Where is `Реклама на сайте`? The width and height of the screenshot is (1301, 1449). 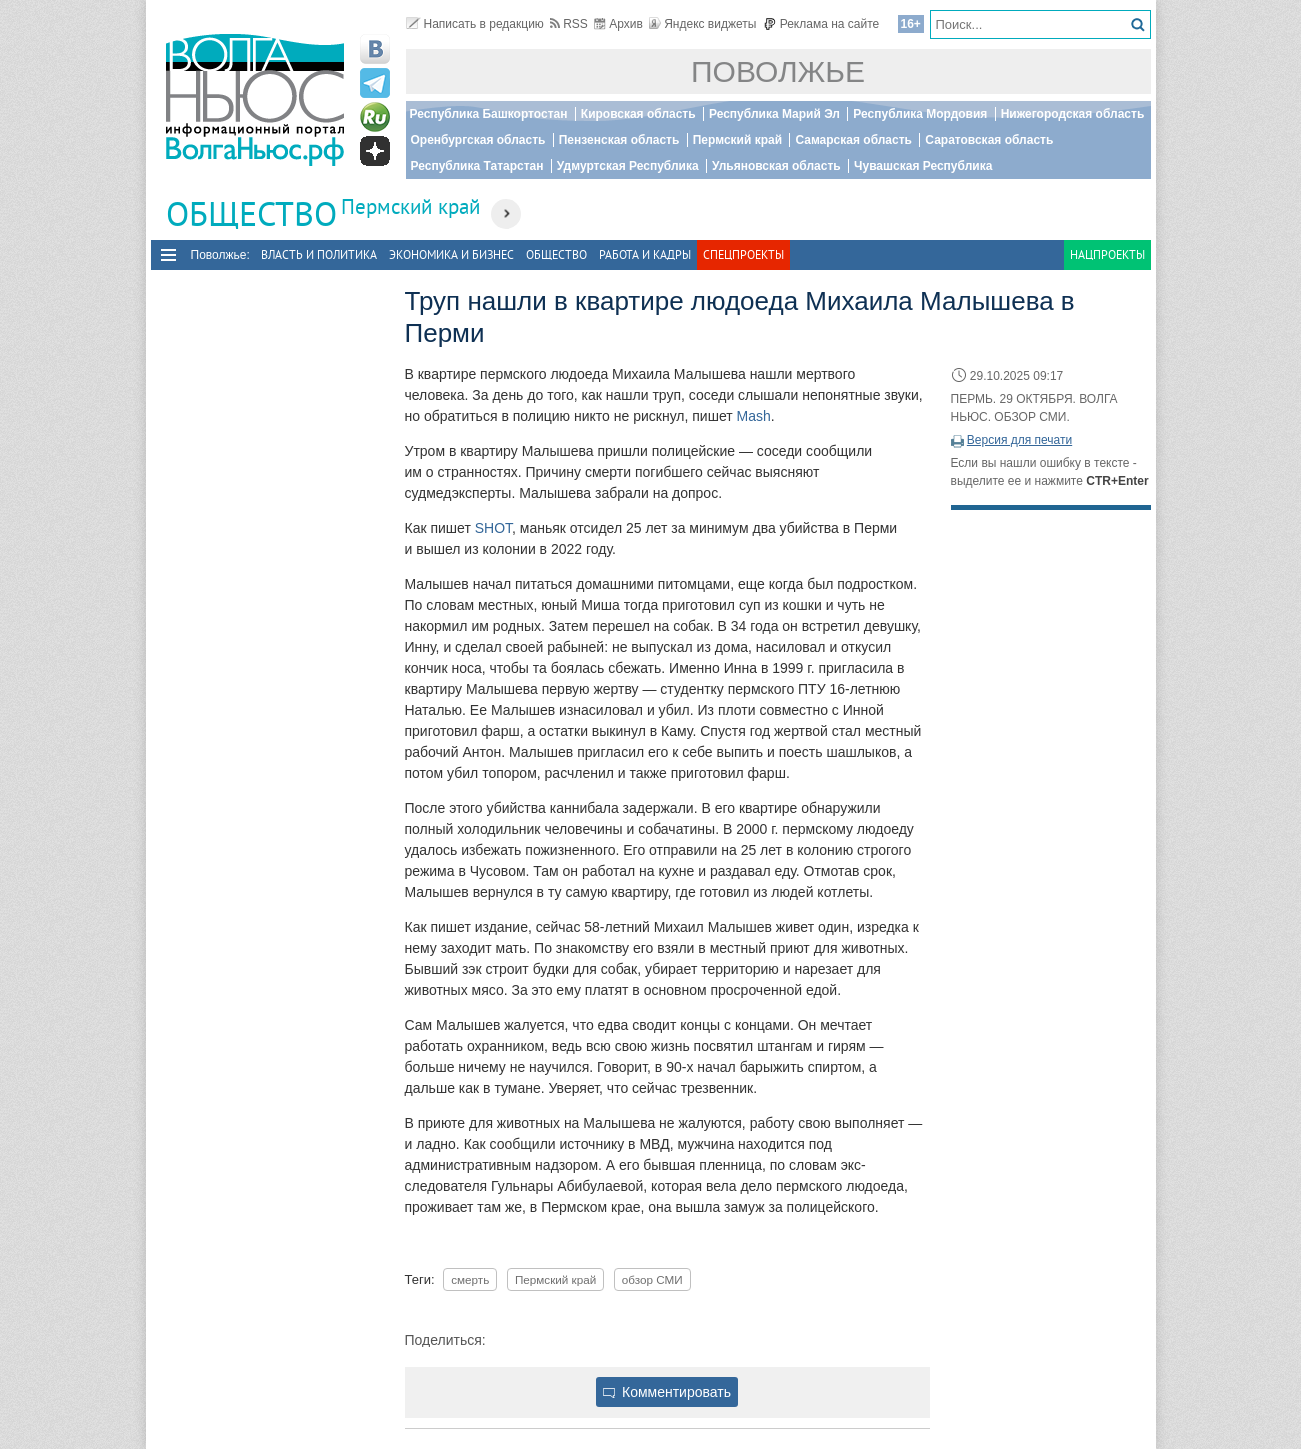
Реклама на сайте is located at coordinates (821, 24).